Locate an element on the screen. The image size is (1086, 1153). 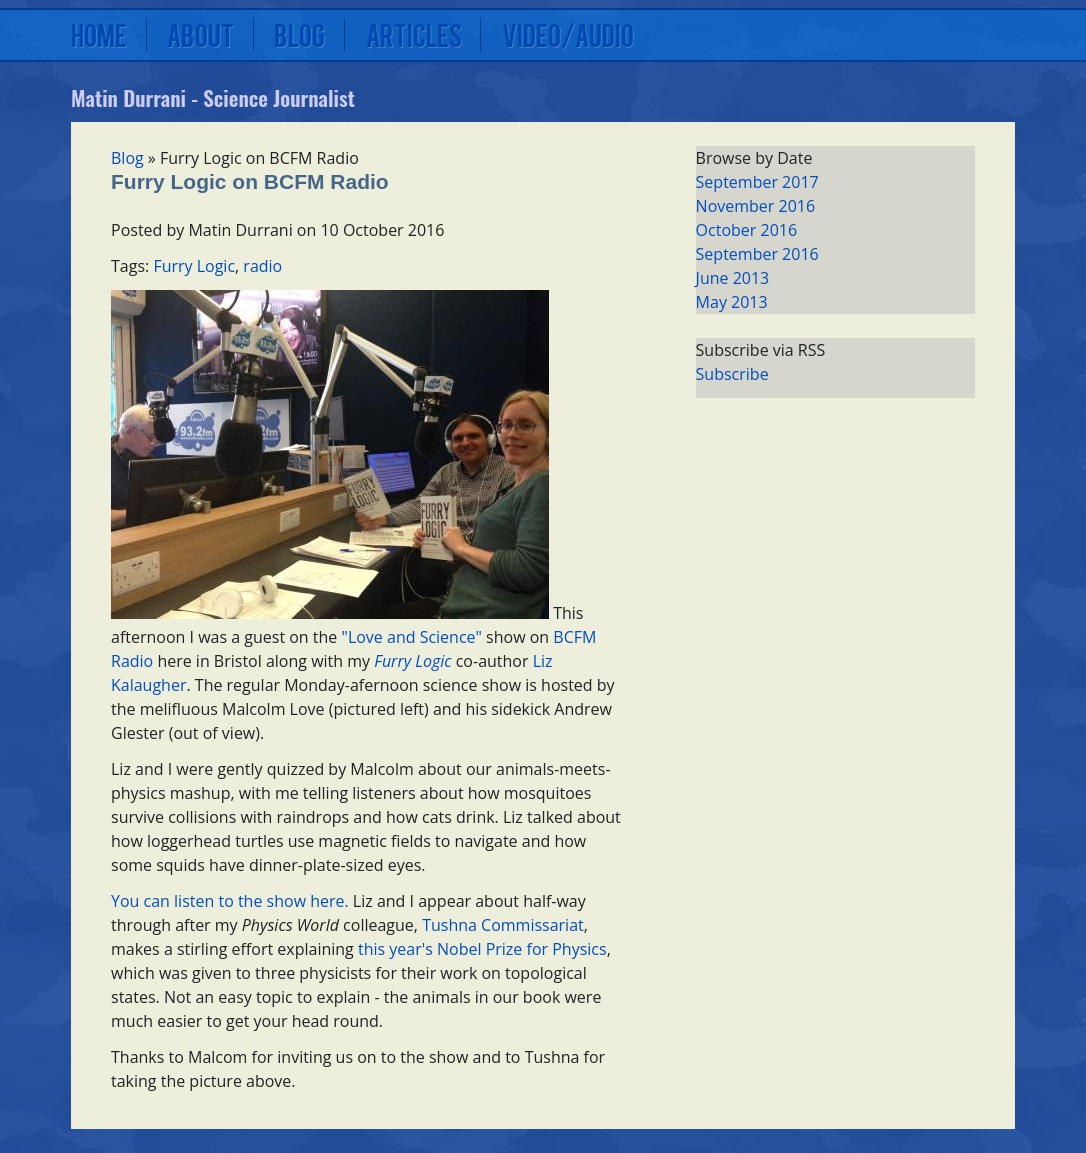
June 2013 is located at coordinates (733, 278).